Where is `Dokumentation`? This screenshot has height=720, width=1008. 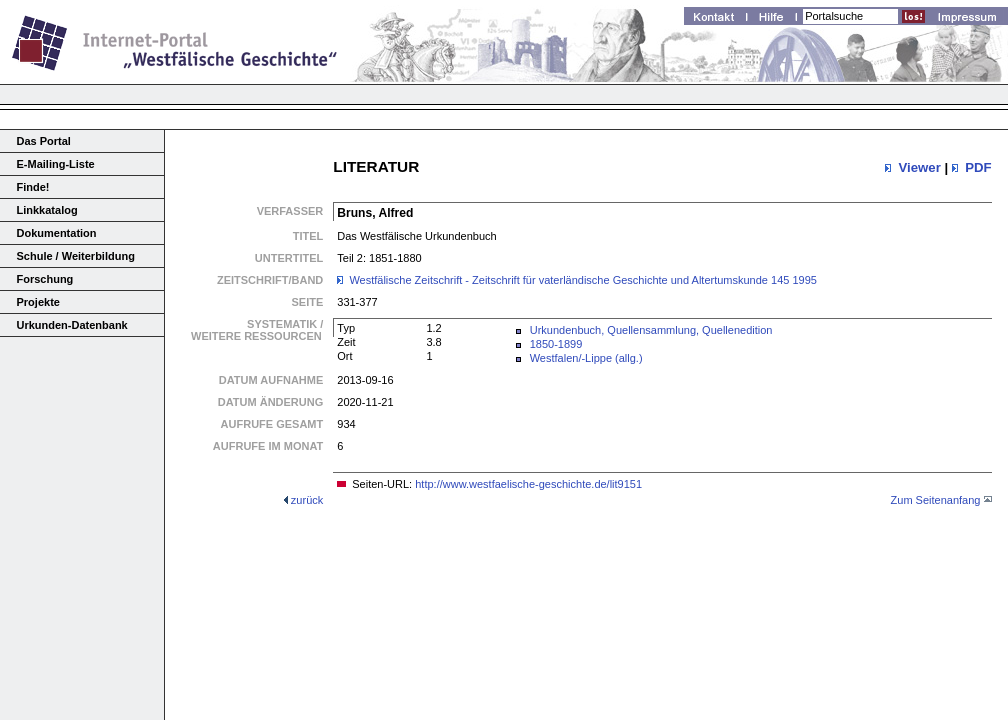
Dokumentation is located at coordinates (57, 233).